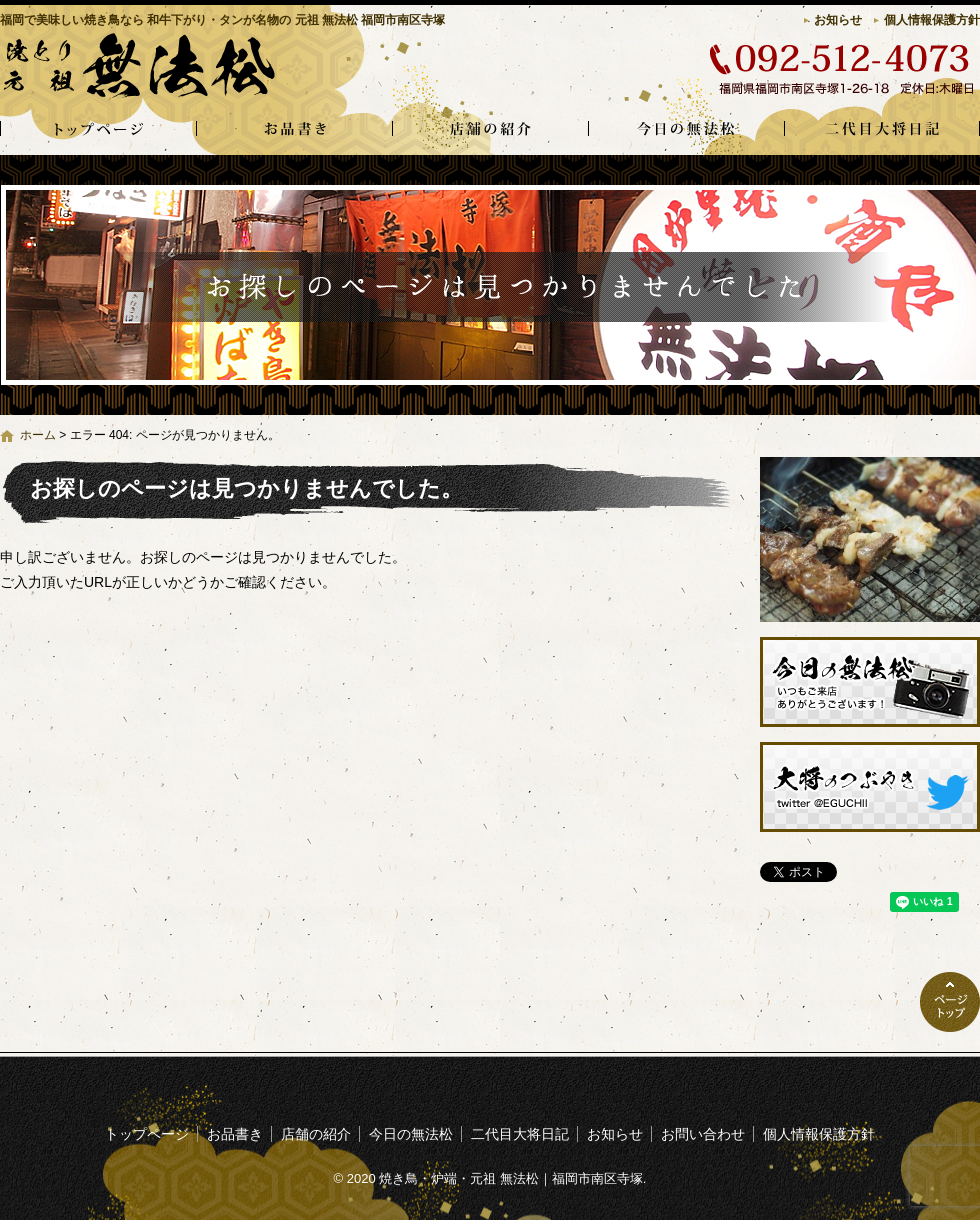 This screenshot has width=980, height=1220. I want to click on お品書き, so click(294, 130).